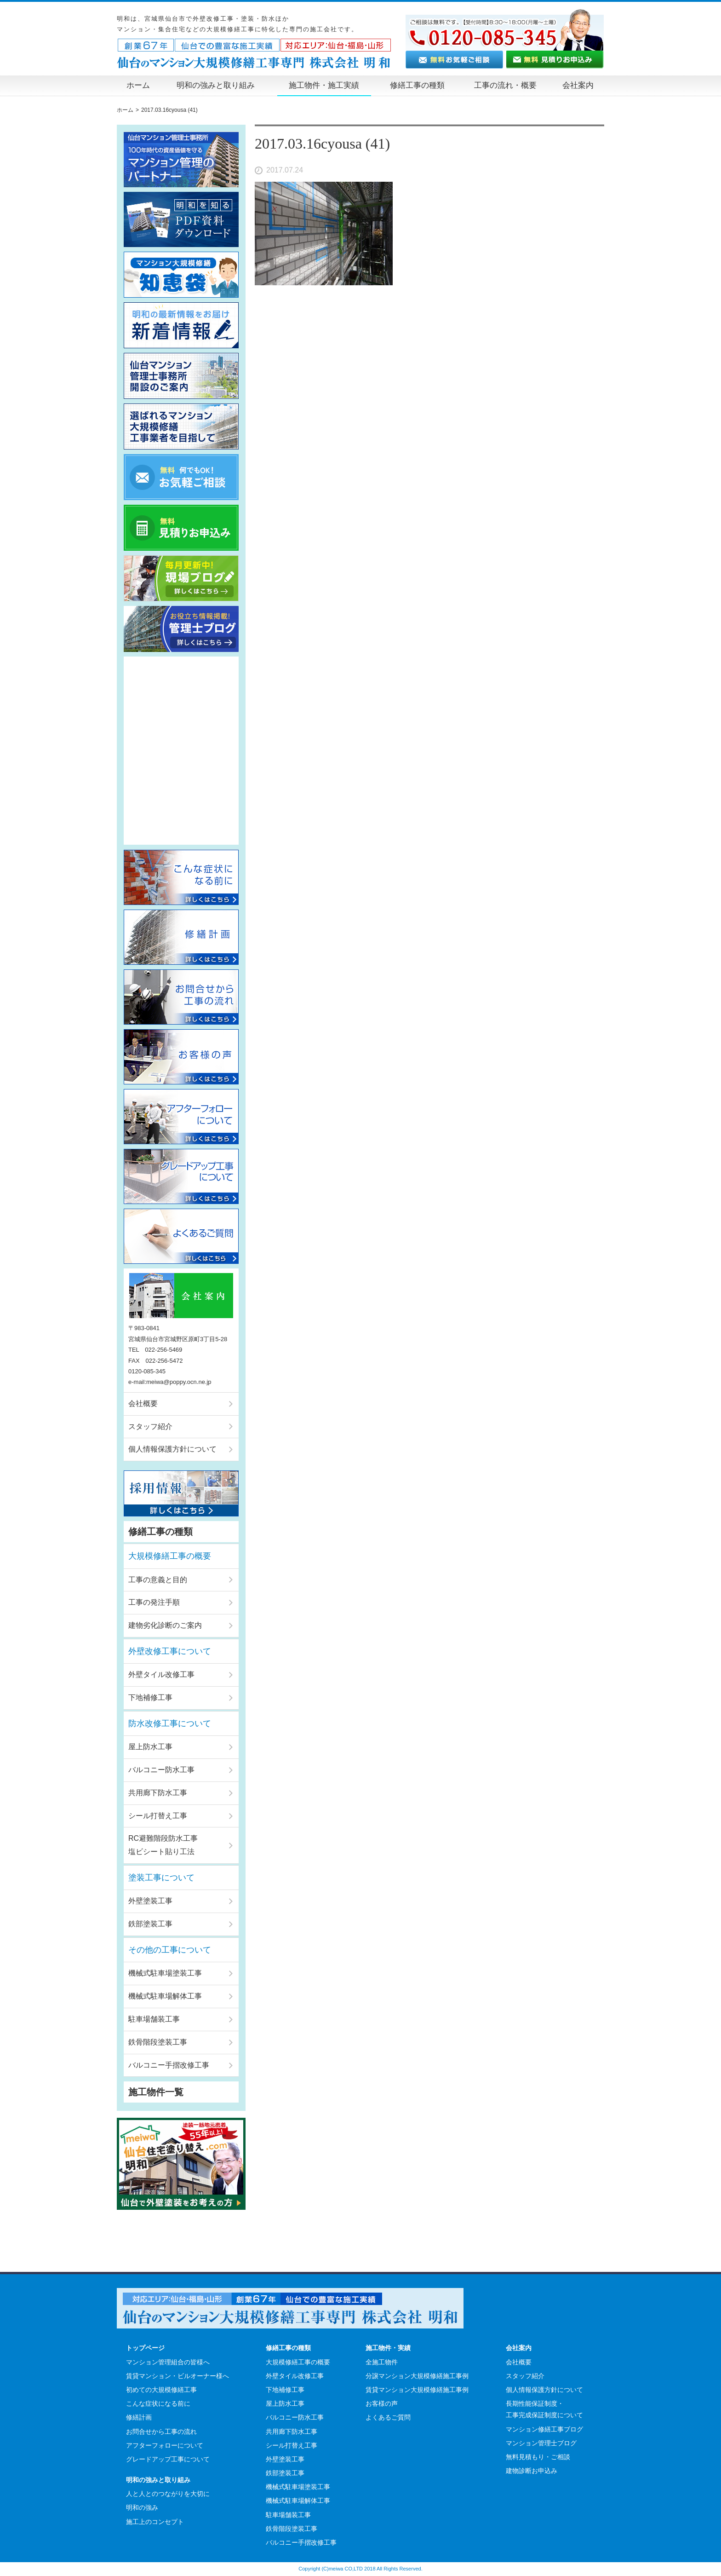 The width and height of the screenshot is (721, 2576). I want to click on 駐車場舗装工事, so click(154, 2019).